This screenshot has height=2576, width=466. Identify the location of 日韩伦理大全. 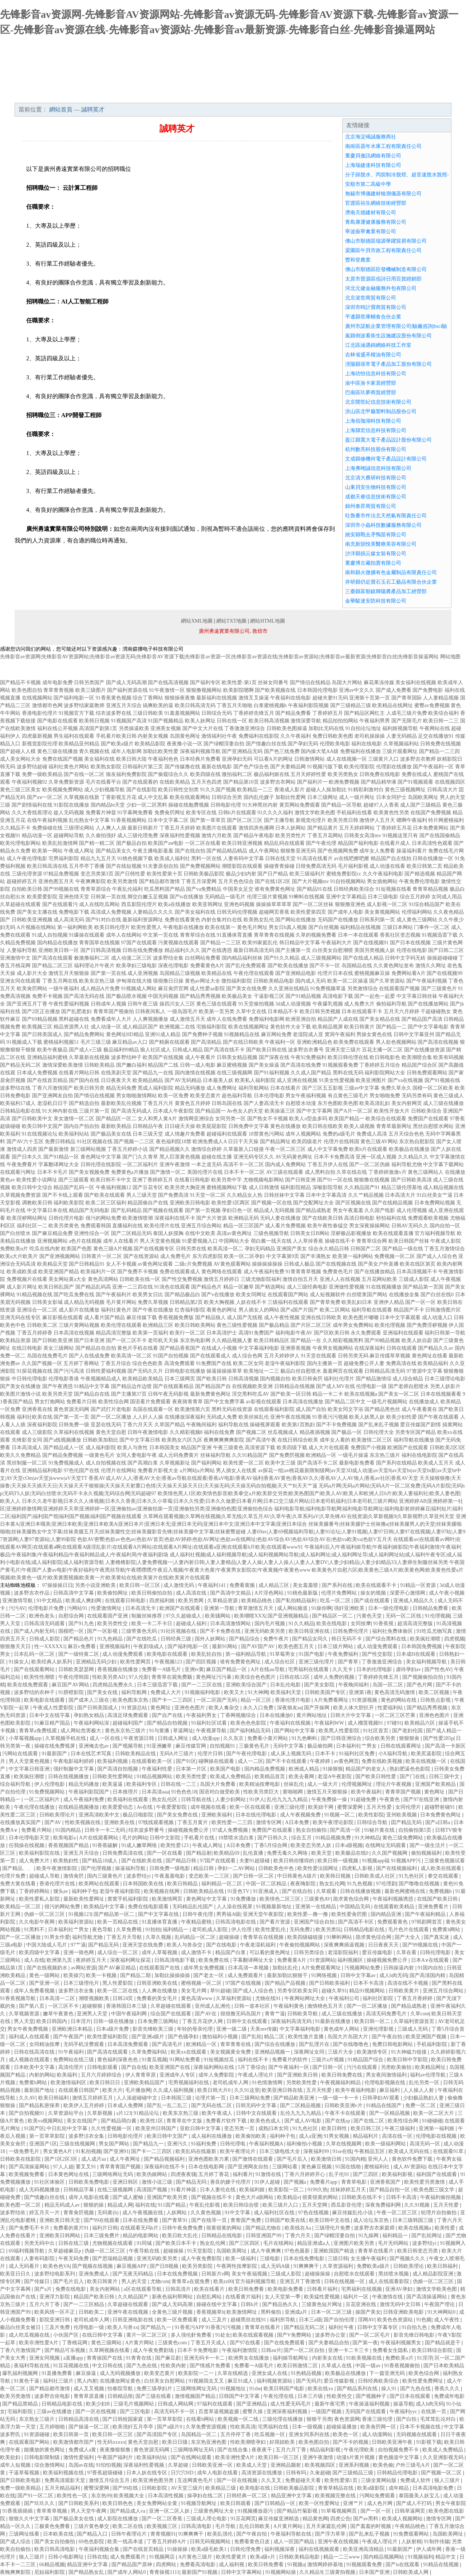
(378, 1432).